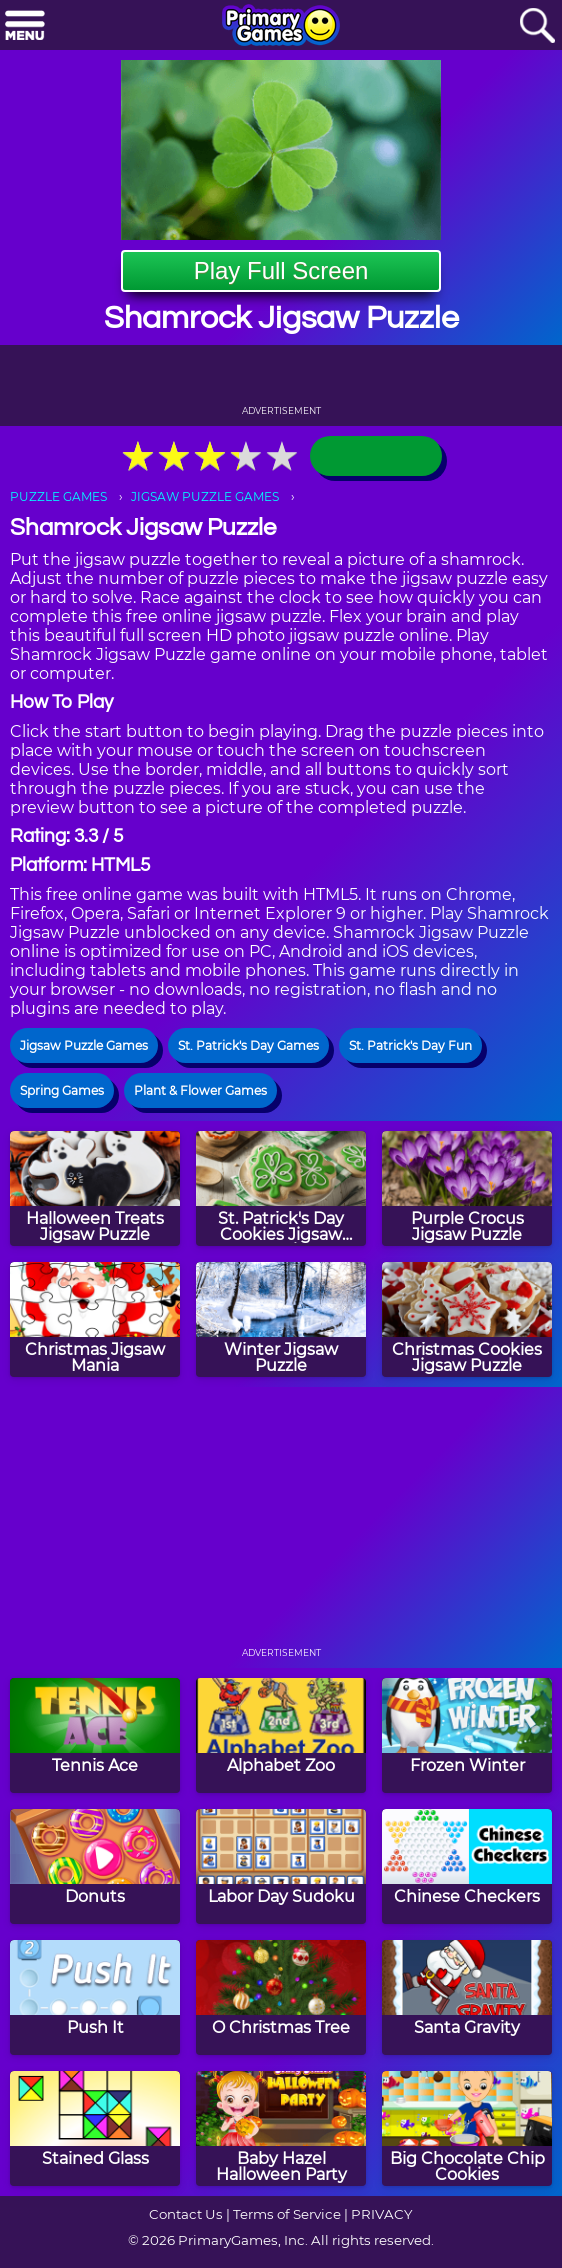 This screenshot has width=562, height=2268. I want to click on [Labor Day Sudoku], so click(281, 1866).